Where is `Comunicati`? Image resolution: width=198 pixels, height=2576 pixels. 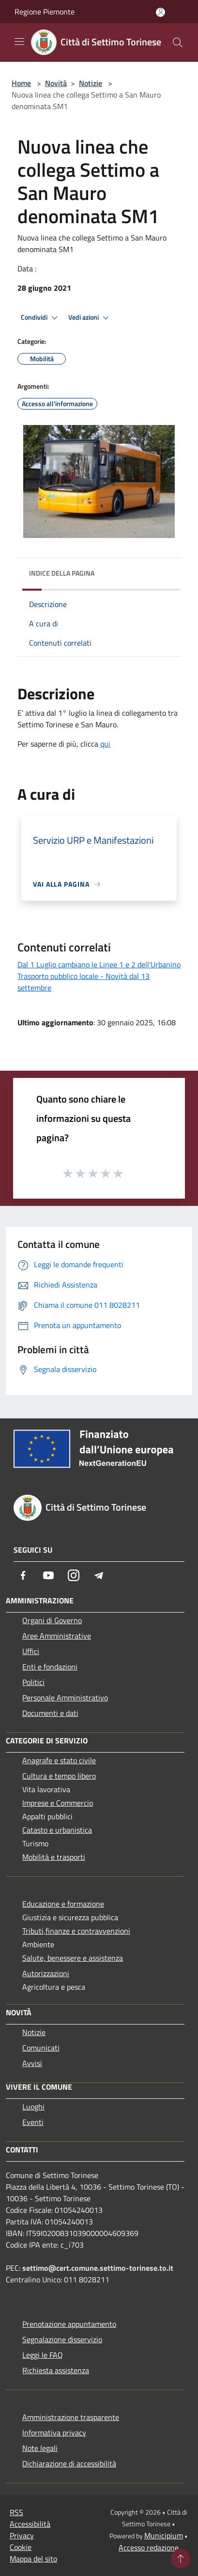 Comunicati is located at coordinates (41, 2047).